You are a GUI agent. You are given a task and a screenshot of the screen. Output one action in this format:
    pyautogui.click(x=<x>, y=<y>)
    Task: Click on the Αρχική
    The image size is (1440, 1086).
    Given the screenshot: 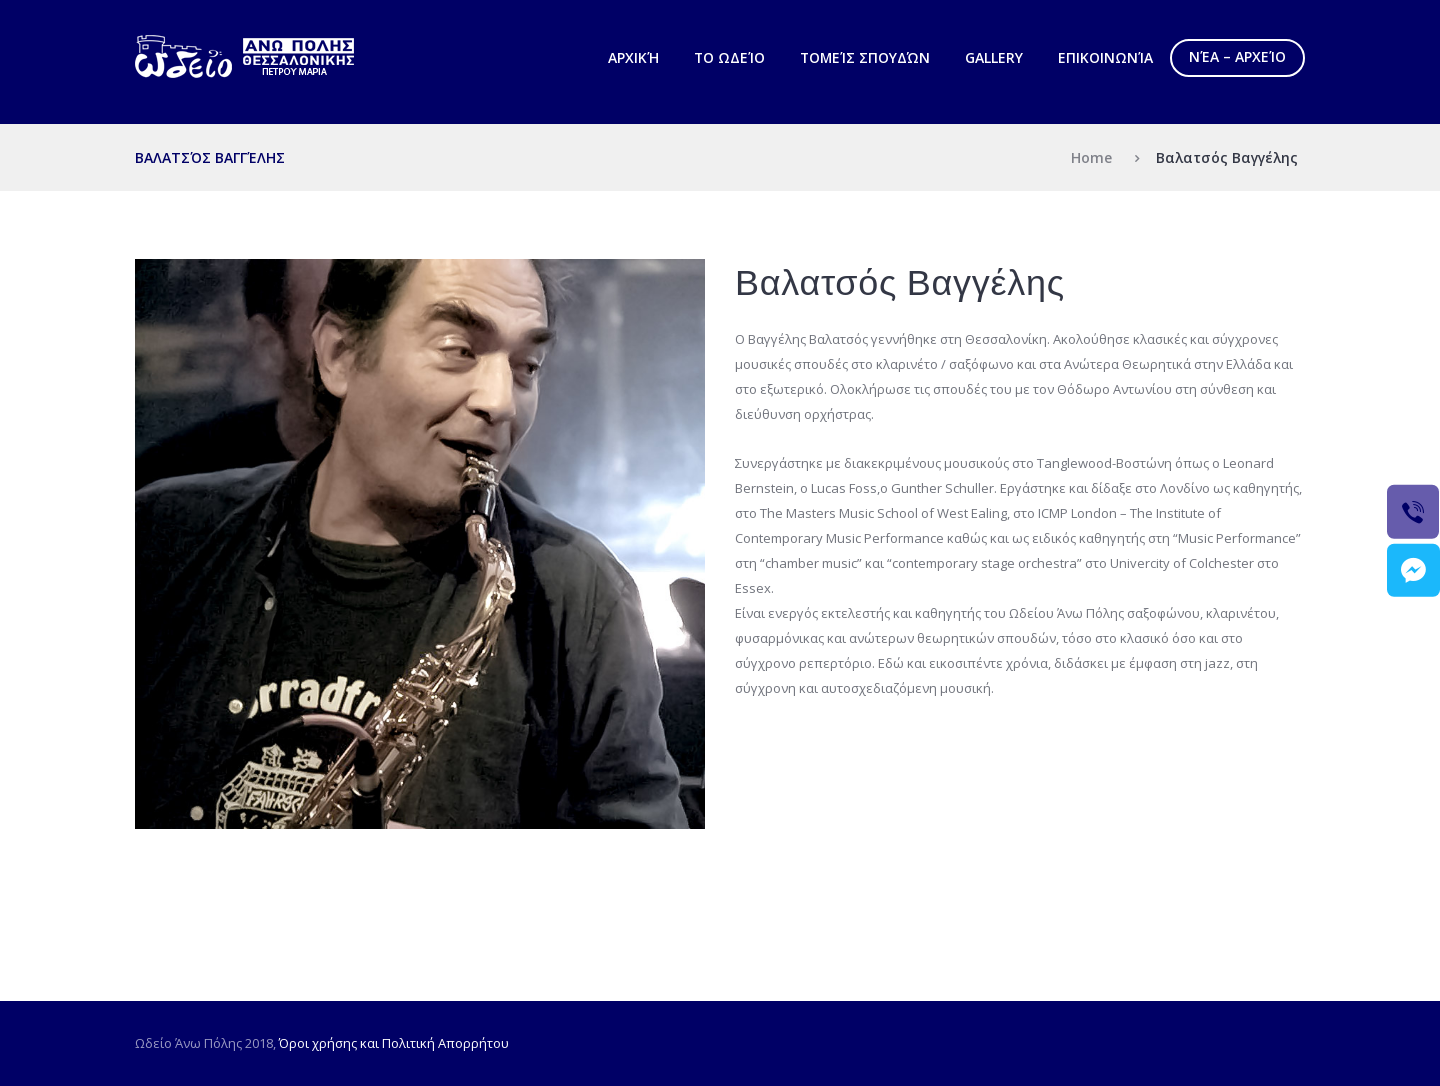 What is the action you would take?
    pyautogui.click(x=633, y=57)
    